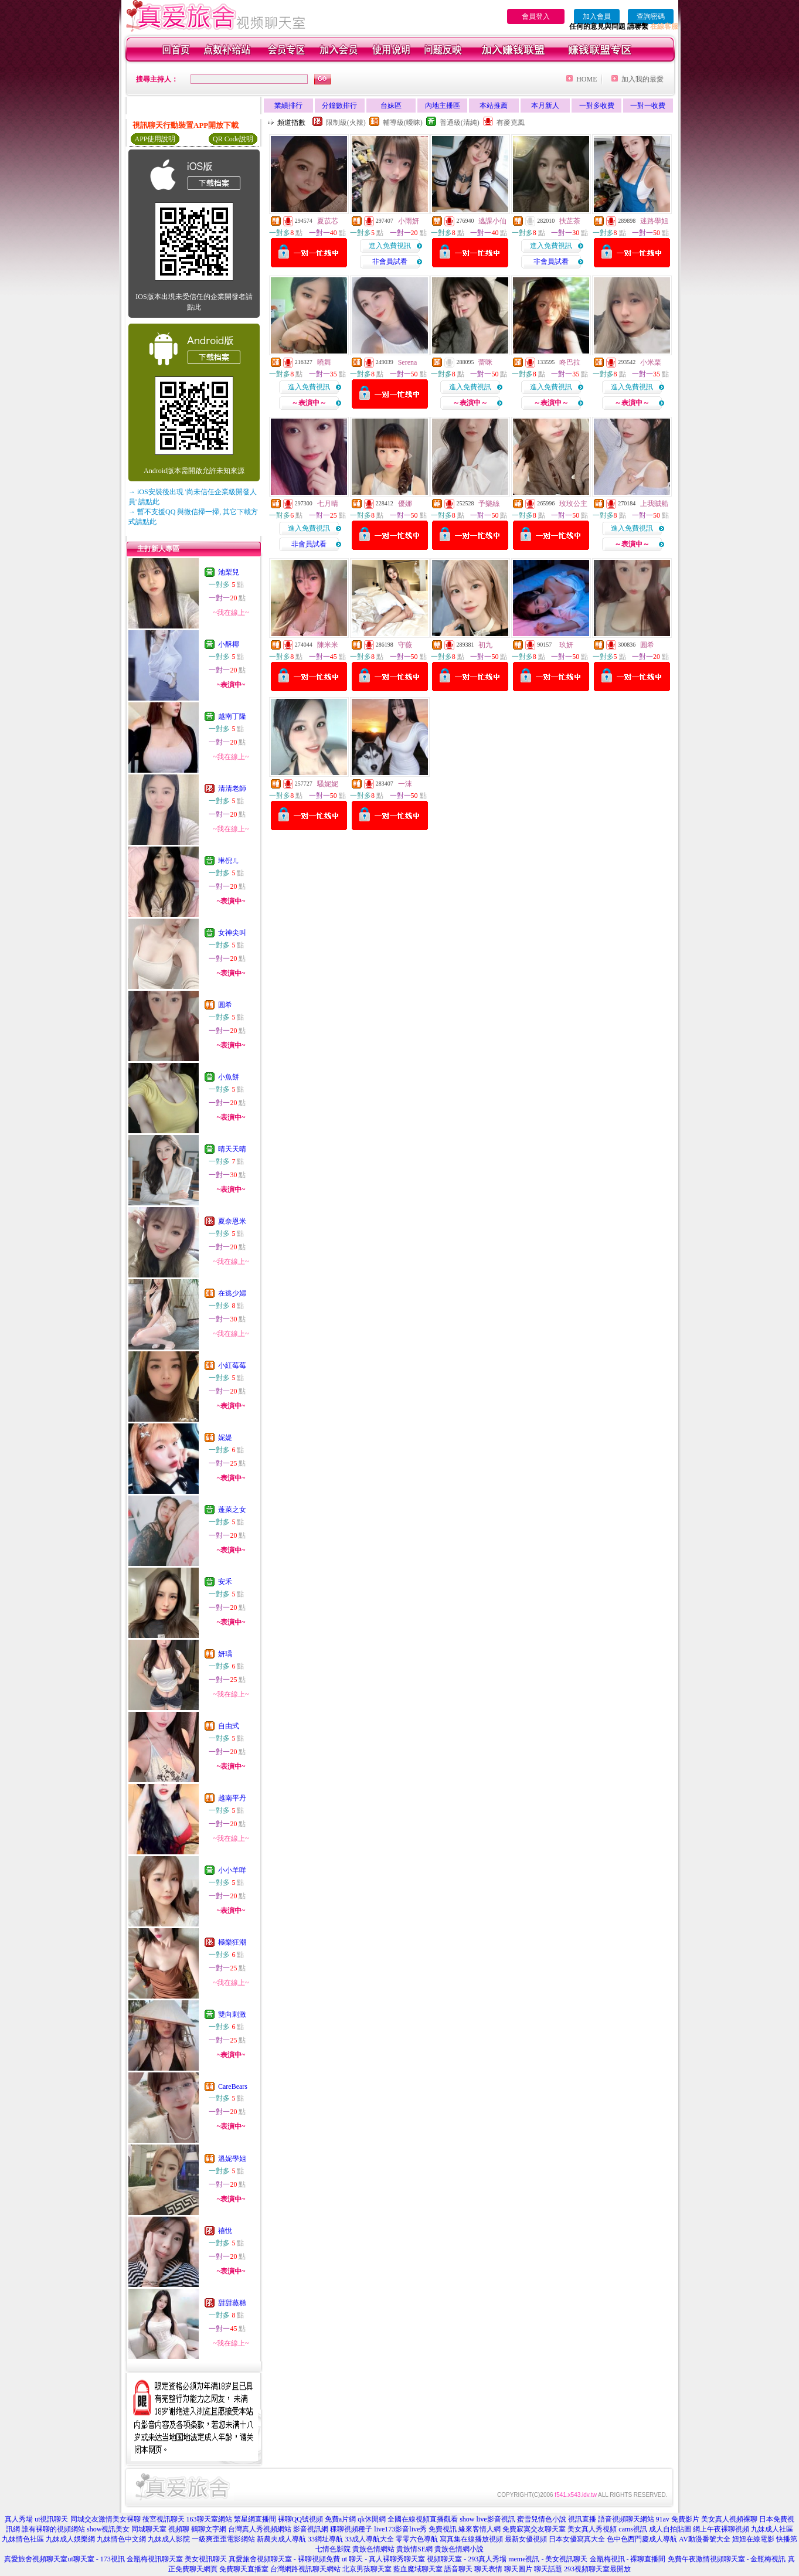 The height and width of the screenshot is (2576, 799). I want to click on 真人秀場, so click(19, 2519).